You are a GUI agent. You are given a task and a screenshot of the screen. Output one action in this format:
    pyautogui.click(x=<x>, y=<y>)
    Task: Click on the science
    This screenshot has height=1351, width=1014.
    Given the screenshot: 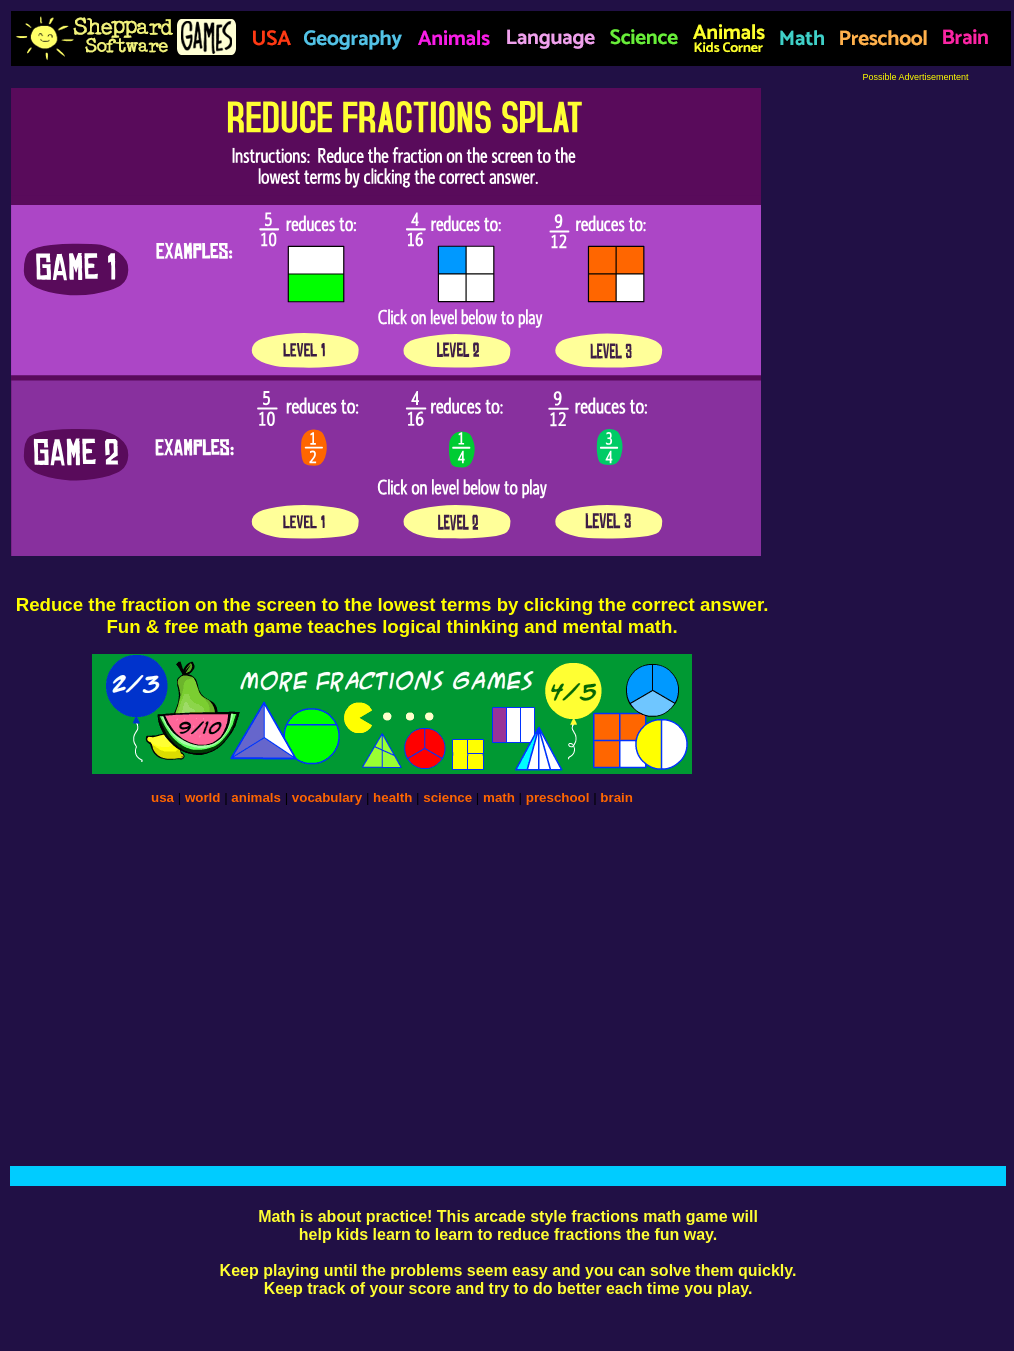 What is the action you would take?
    pyautogui.click(x=447, y=797)
    